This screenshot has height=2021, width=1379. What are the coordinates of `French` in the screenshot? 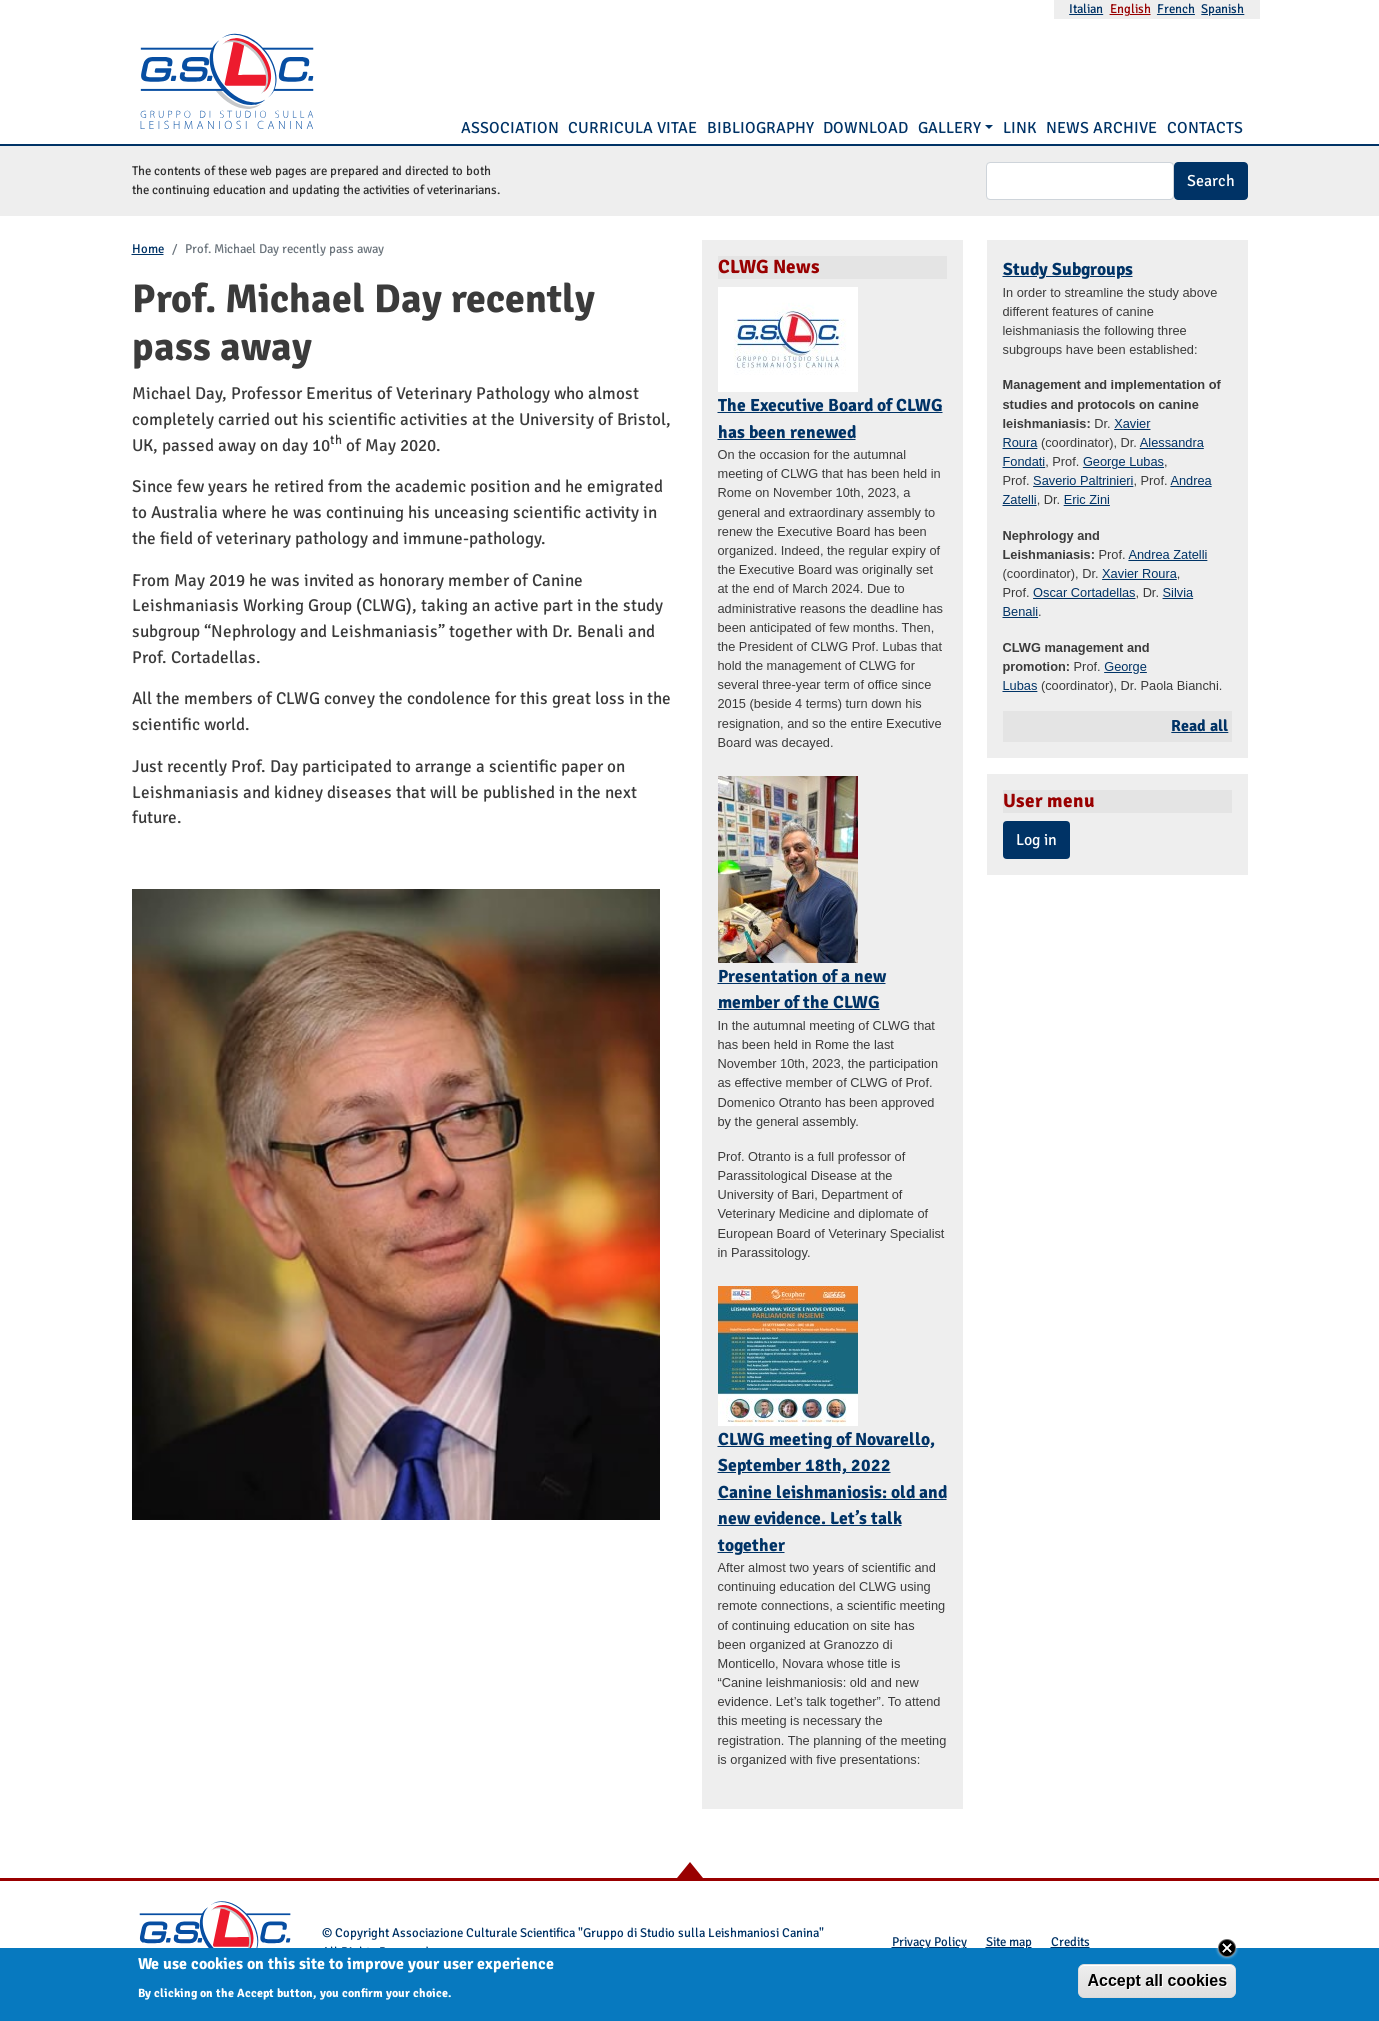 It's located at (1176, 9).